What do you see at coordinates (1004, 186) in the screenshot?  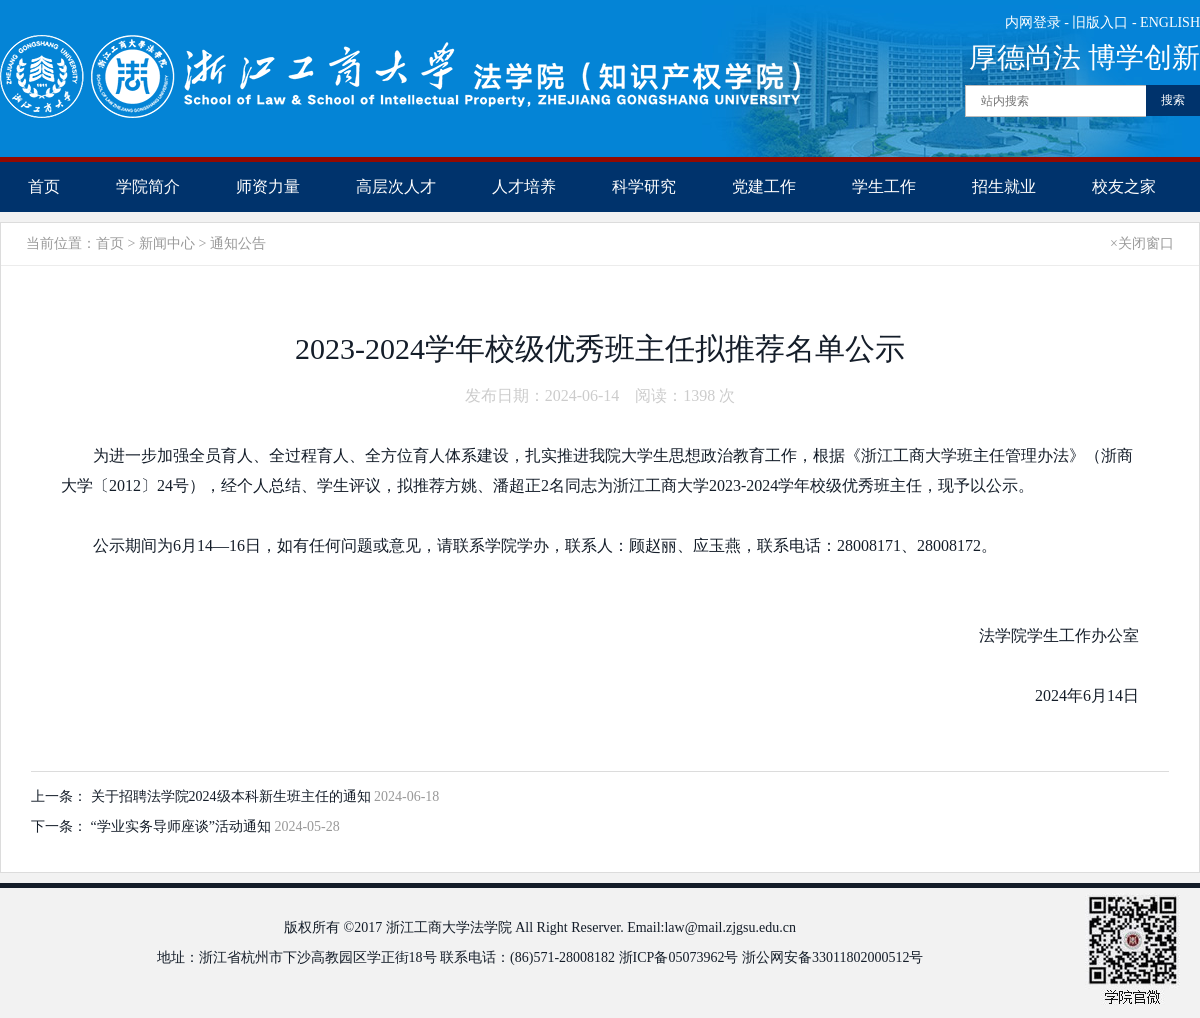 I see `招生就业` at bounding box center [1004, 186].